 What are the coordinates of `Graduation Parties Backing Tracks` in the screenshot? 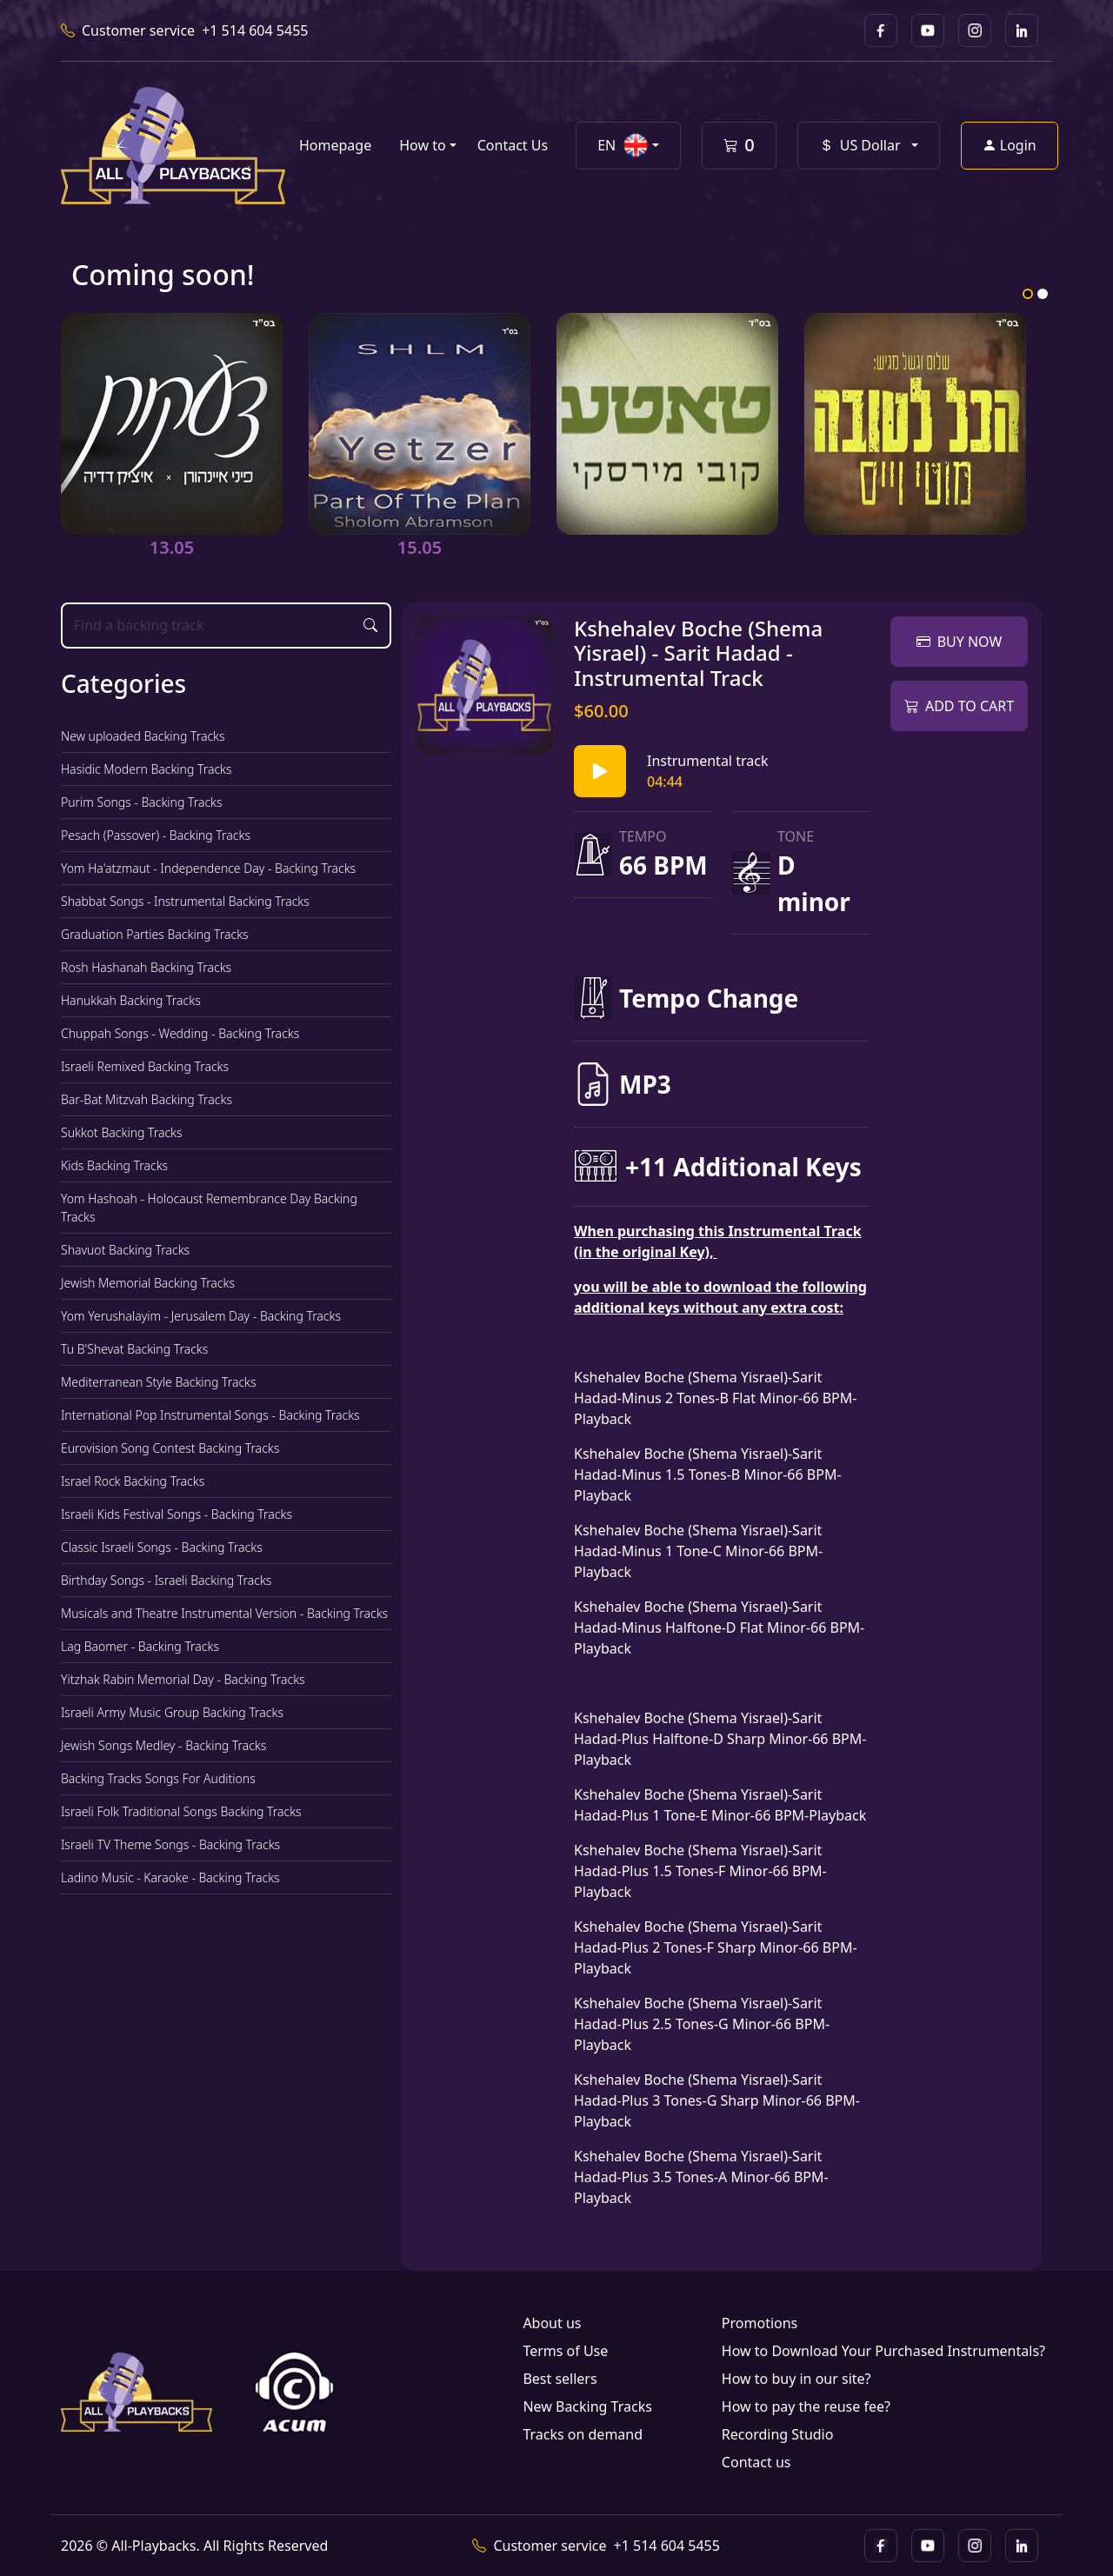 It's located at (155, 934).